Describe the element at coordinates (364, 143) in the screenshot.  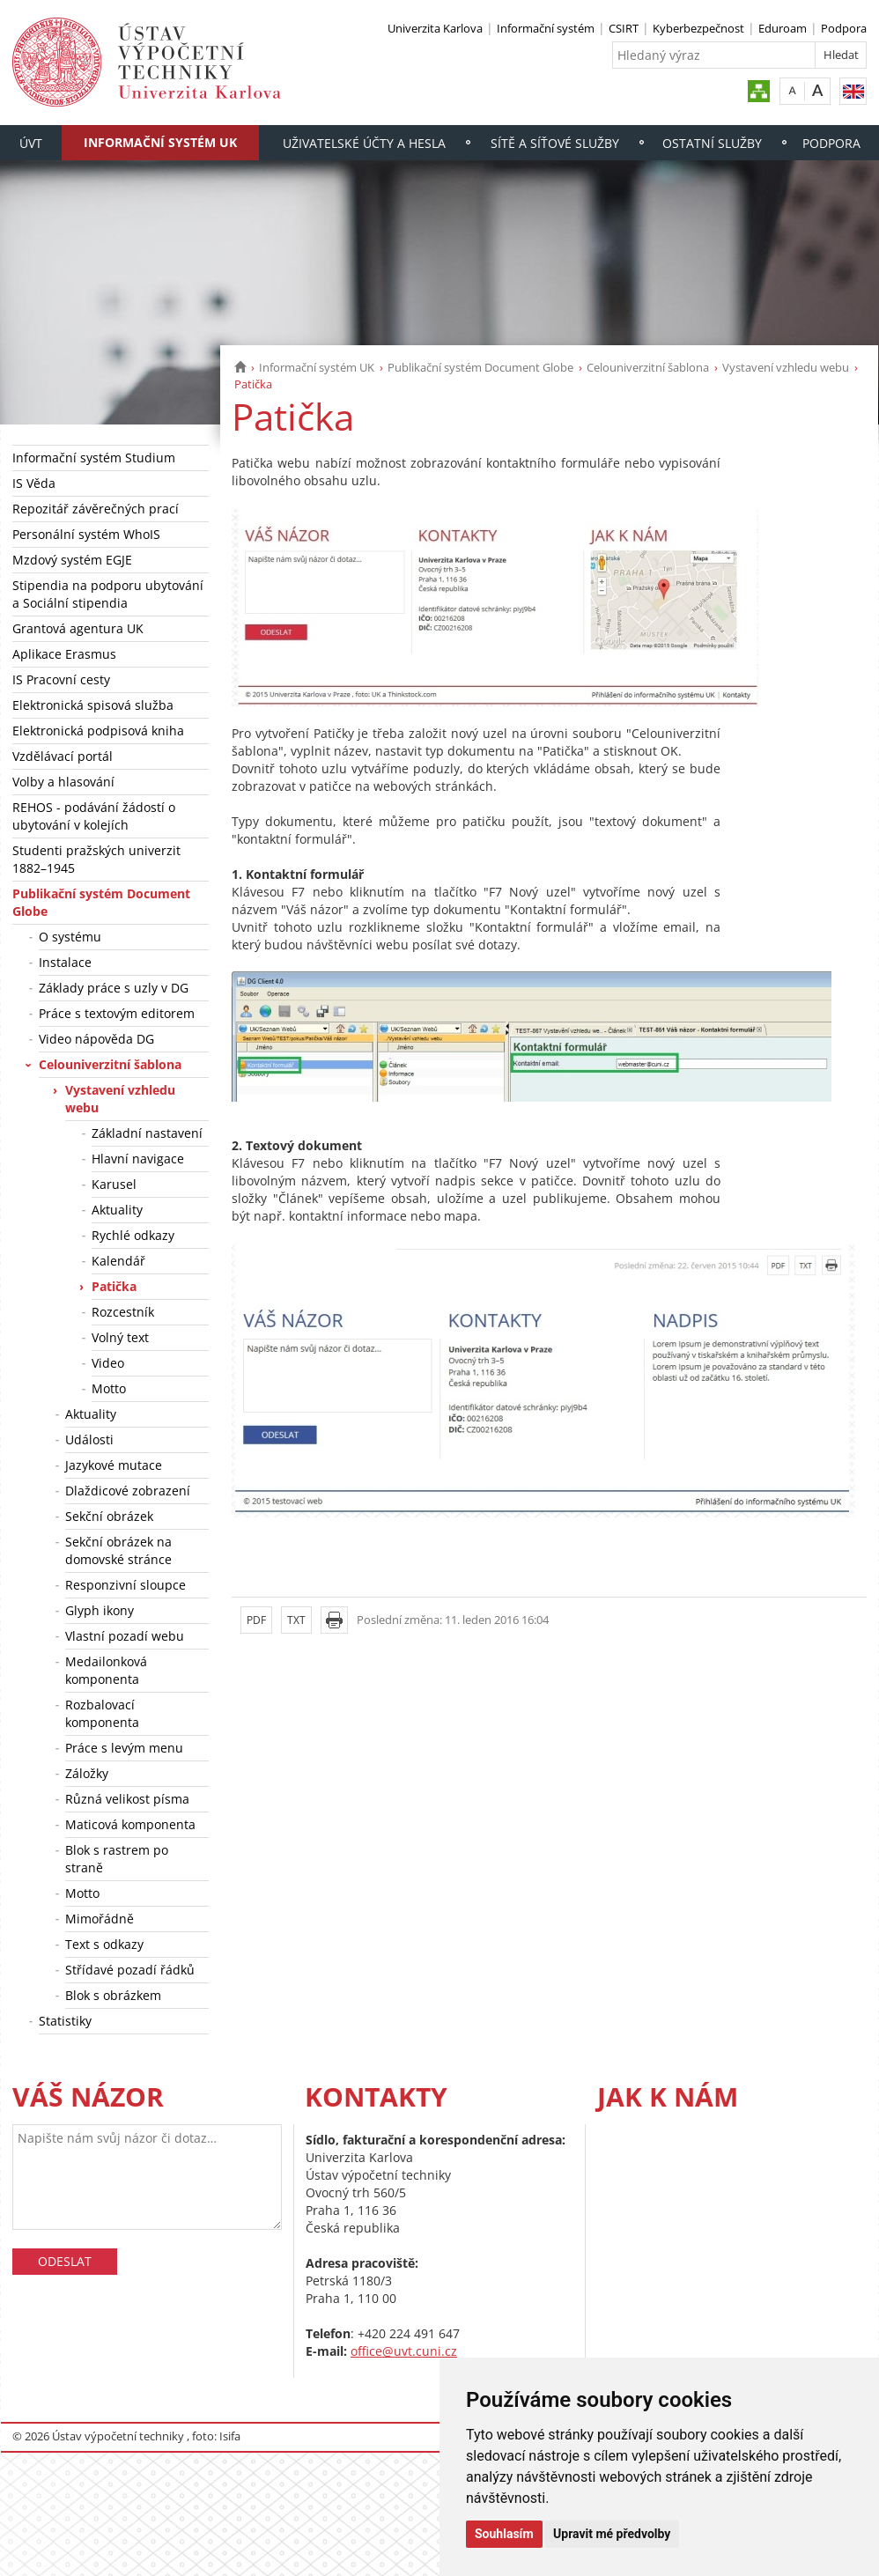
I see `Uživatelské účty a hesla` at that location.